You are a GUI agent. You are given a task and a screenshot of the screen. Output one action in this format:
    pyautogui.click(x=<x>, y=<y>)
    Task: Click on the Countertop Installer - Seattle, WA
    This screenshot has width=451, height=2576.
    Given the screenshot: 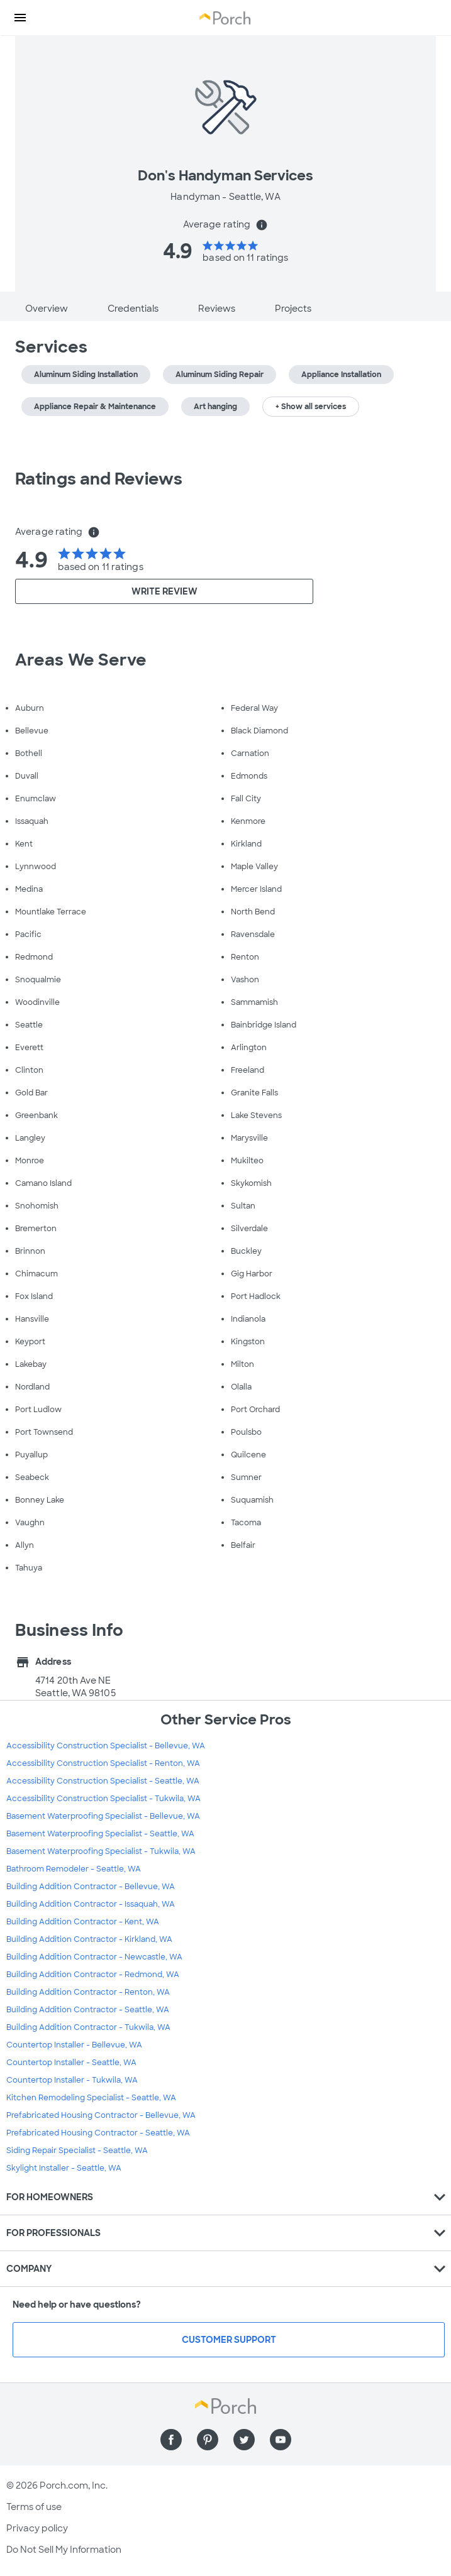 What is the action you would take?
    pyautogui.click(x=71, y=2063)
    